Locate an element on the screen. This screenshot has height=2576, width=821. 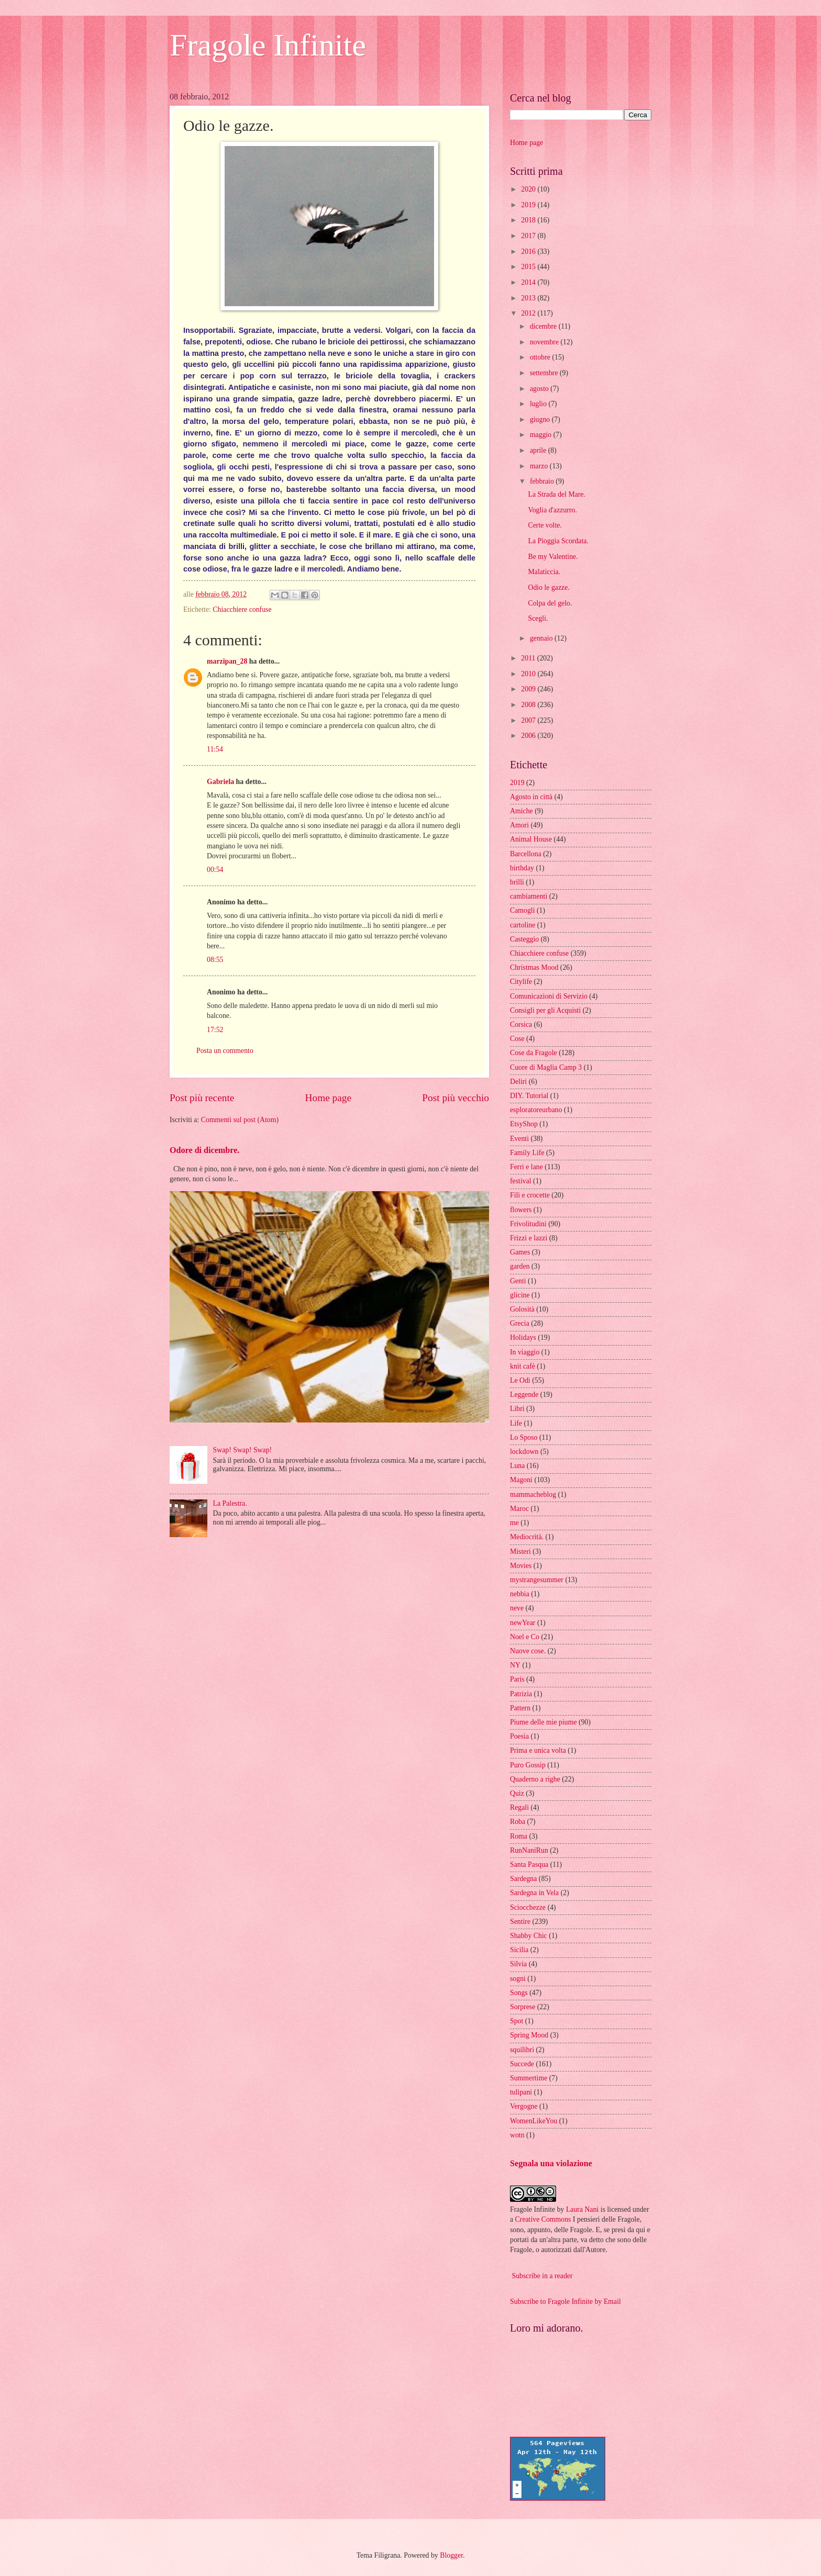
me is located at coordinates (514, 1523).